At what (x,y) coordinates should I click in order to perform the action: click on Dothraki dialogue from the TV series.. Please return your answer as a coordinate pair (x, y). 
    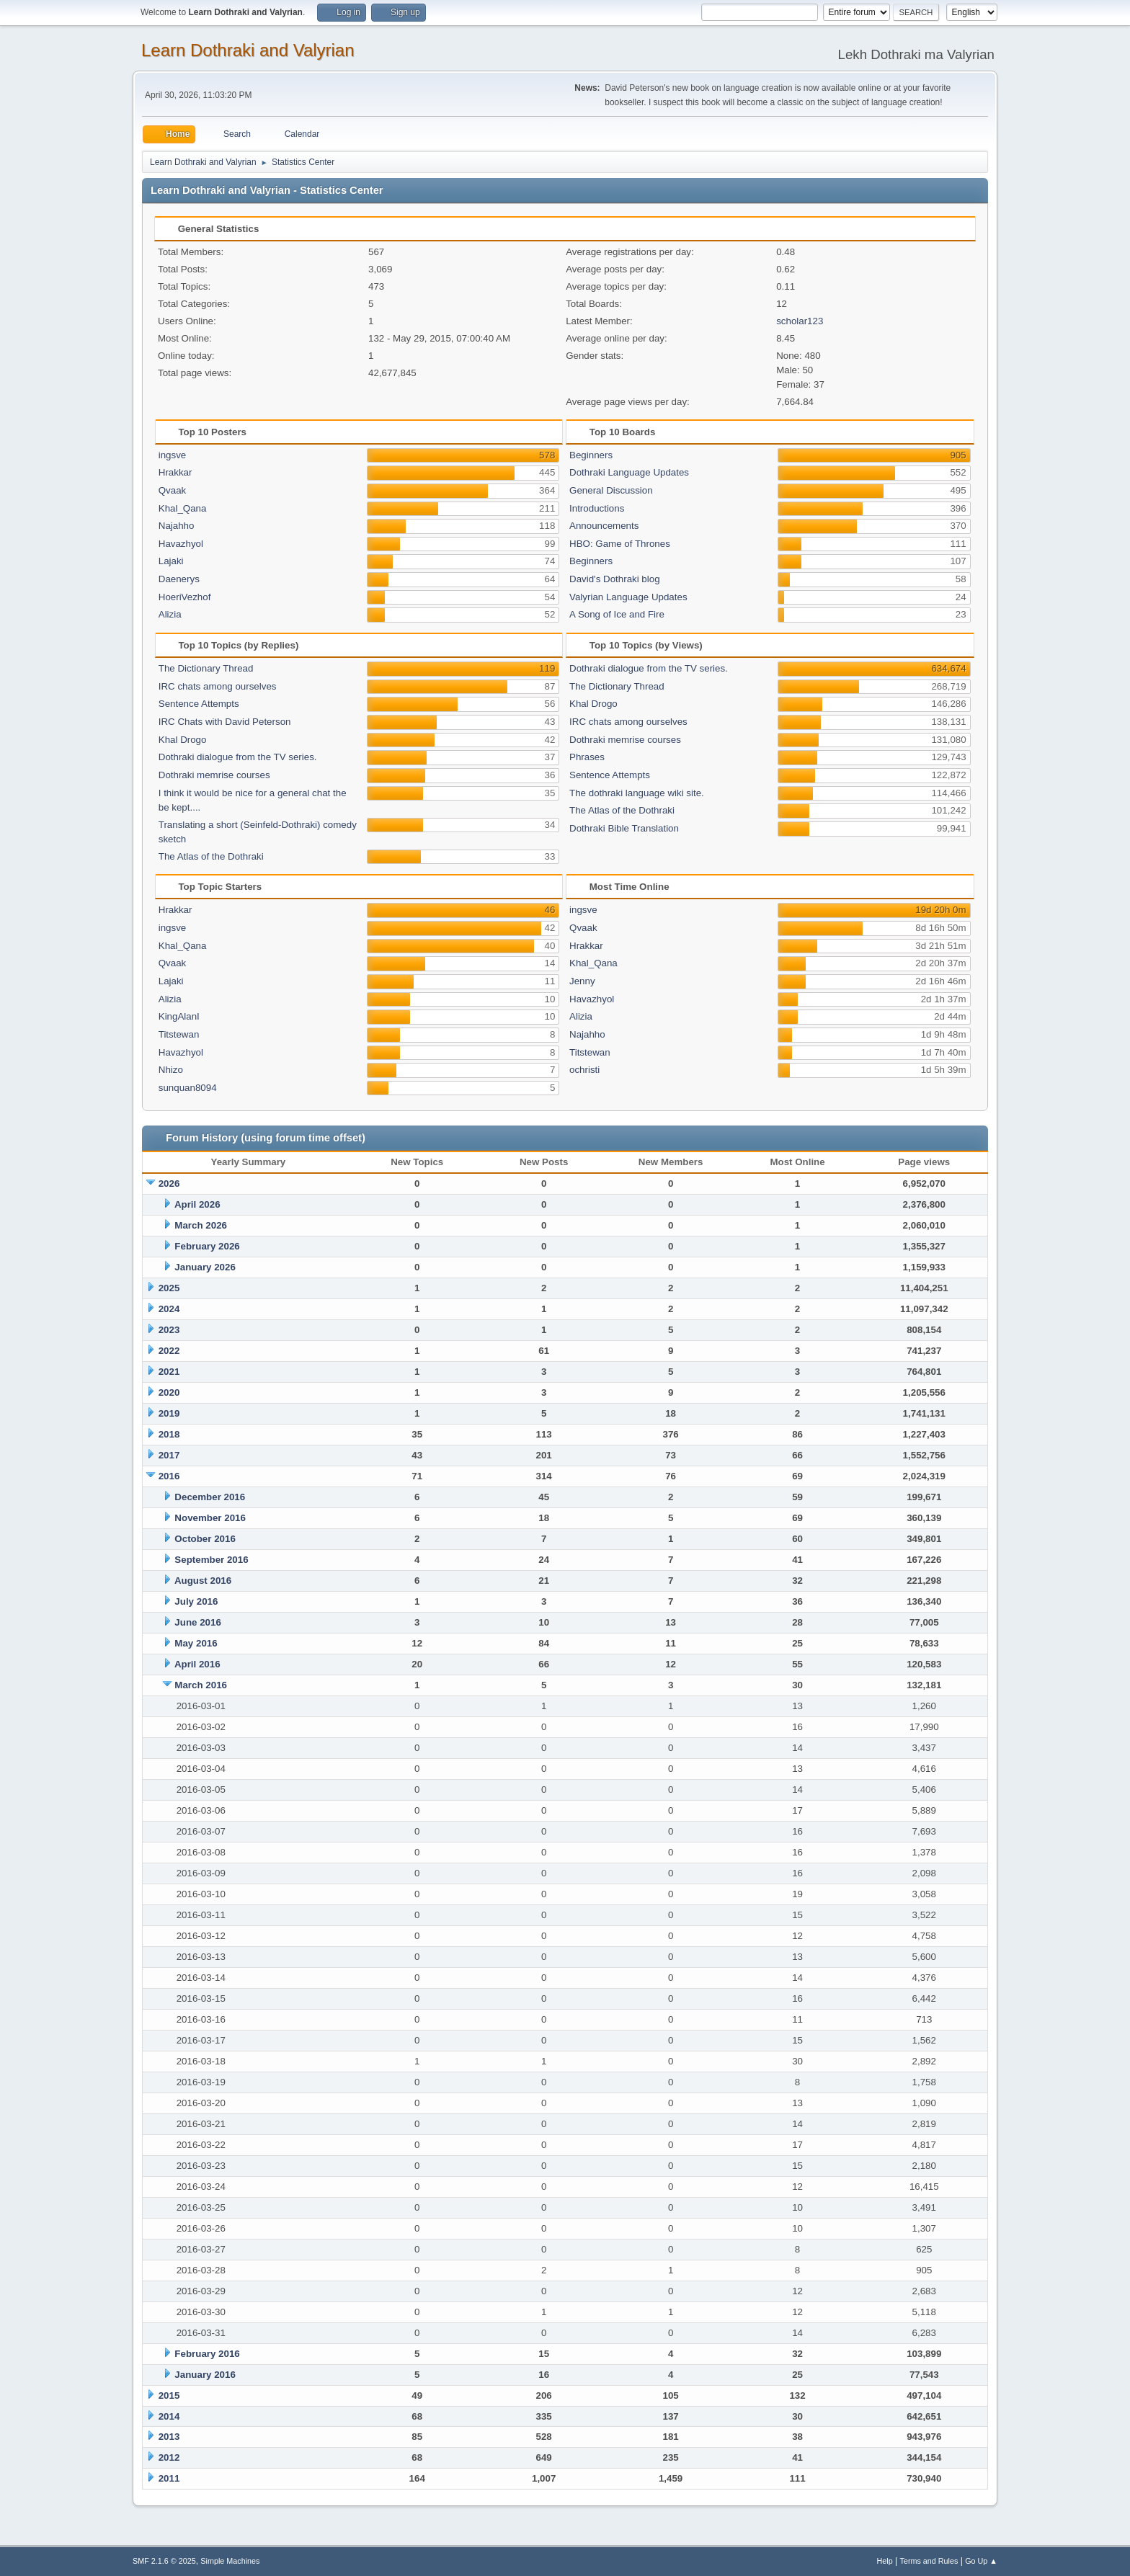
    Looking at the image, I should click on (238, 757).